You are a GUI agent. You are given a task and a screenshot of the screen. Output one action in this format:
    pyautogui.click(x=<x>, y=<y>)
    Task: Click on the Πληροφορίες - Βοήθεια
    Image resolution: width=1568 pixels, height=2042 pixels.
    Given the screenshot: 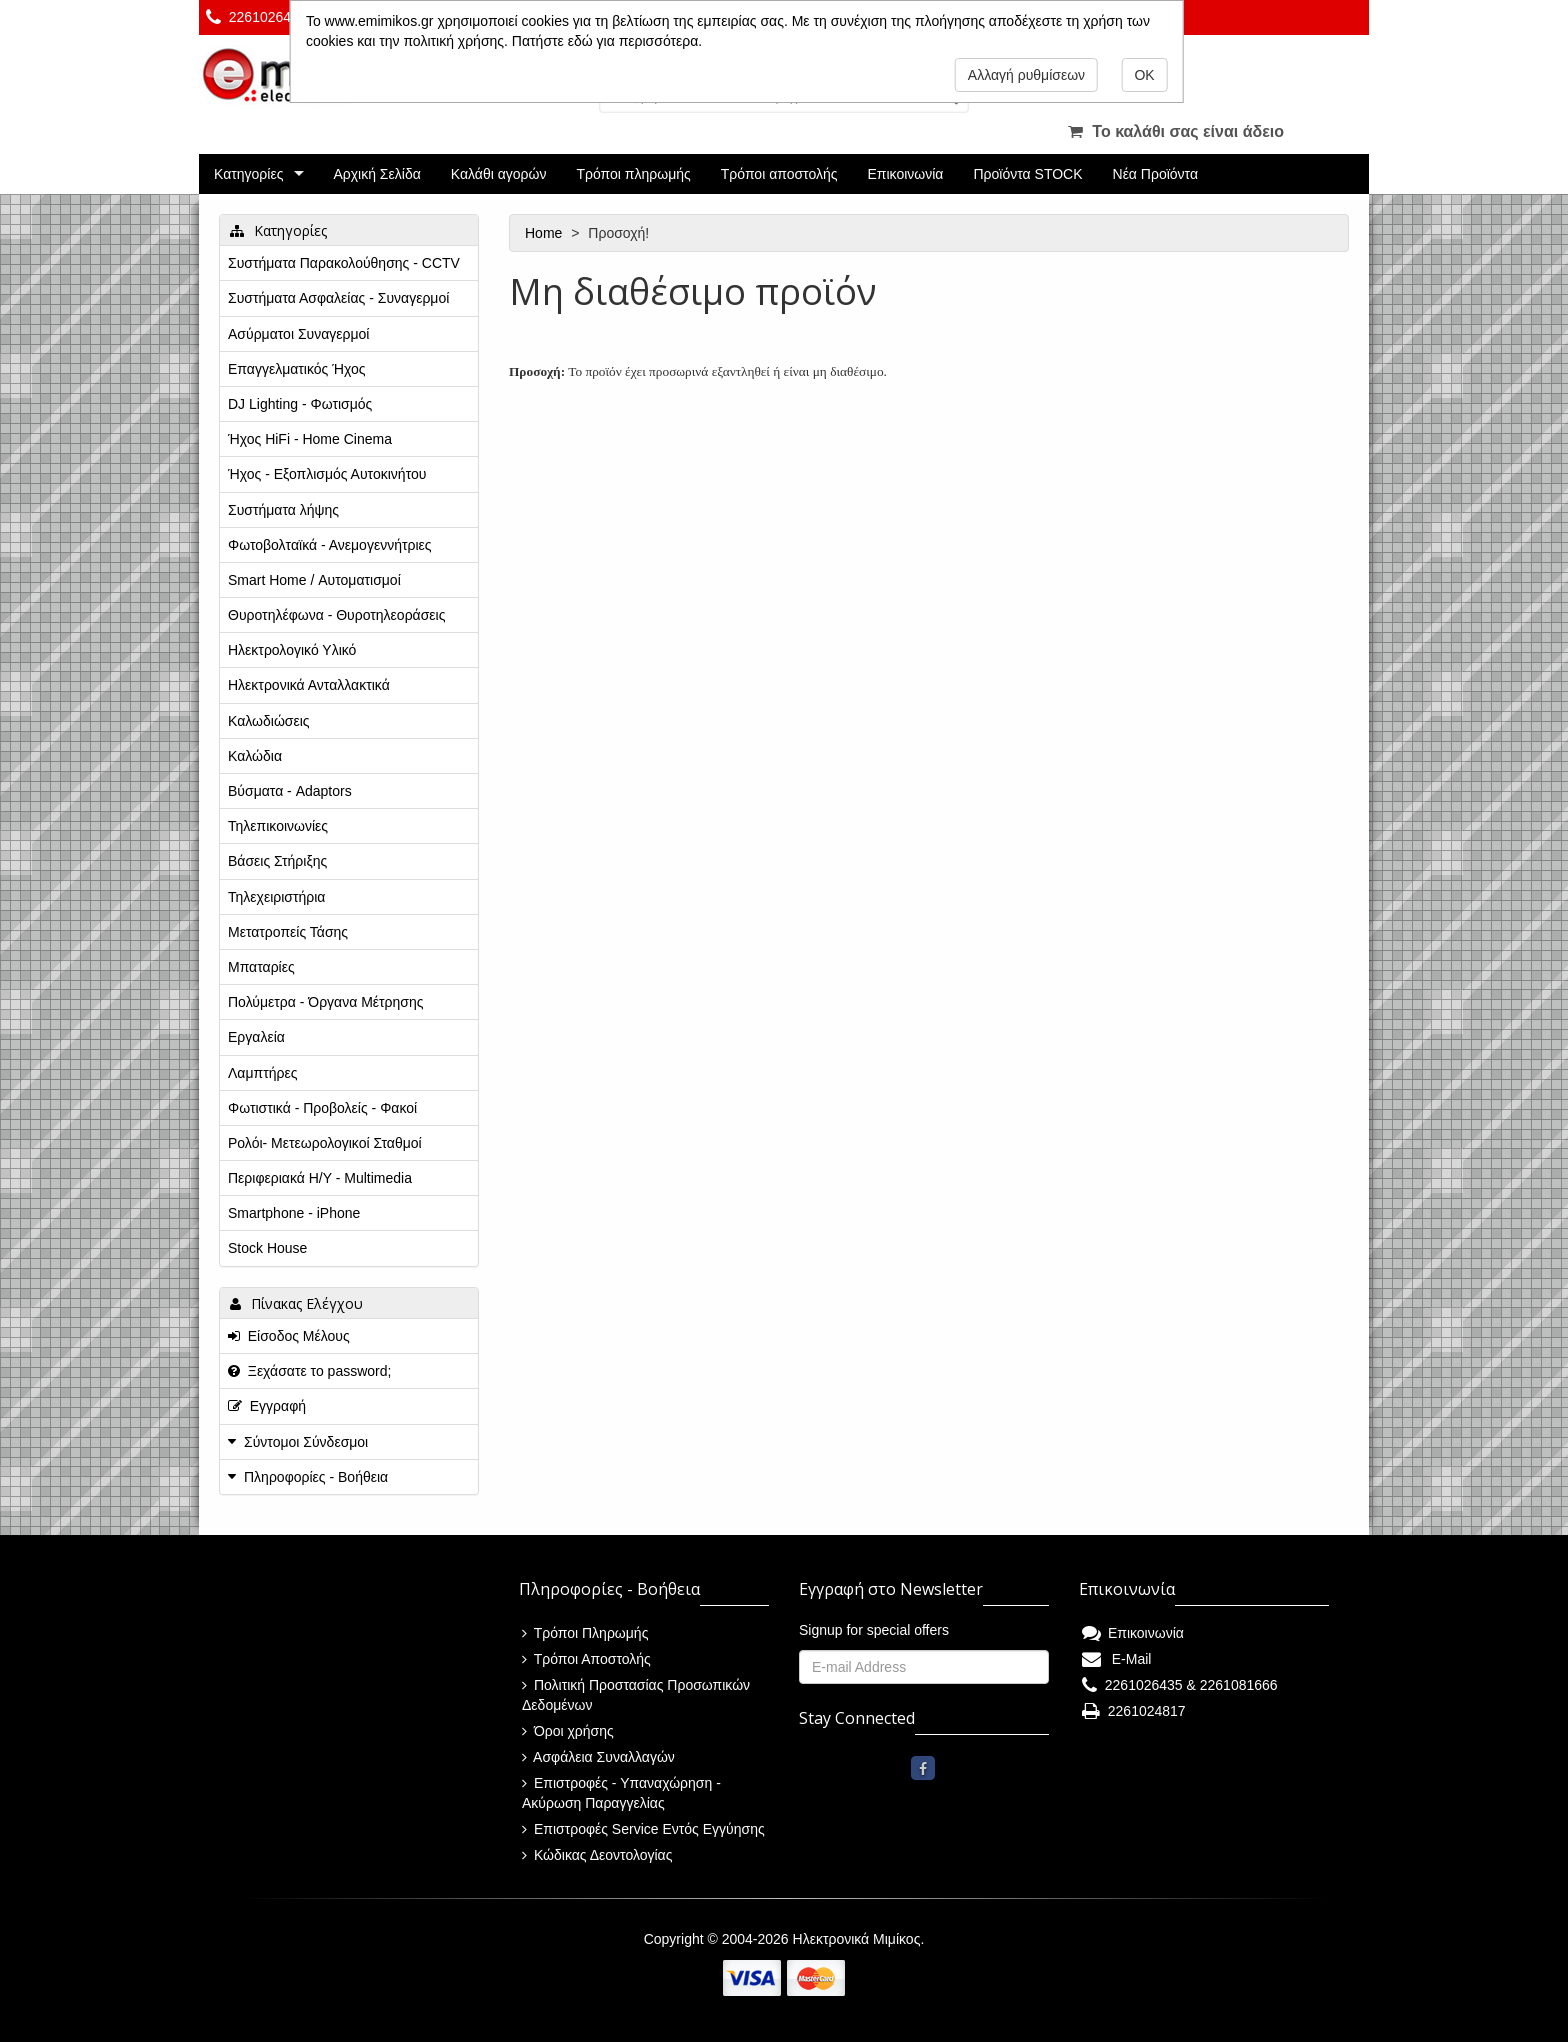 What is the action you would take?
    pyautogui.click(x=316, y=1477)
    